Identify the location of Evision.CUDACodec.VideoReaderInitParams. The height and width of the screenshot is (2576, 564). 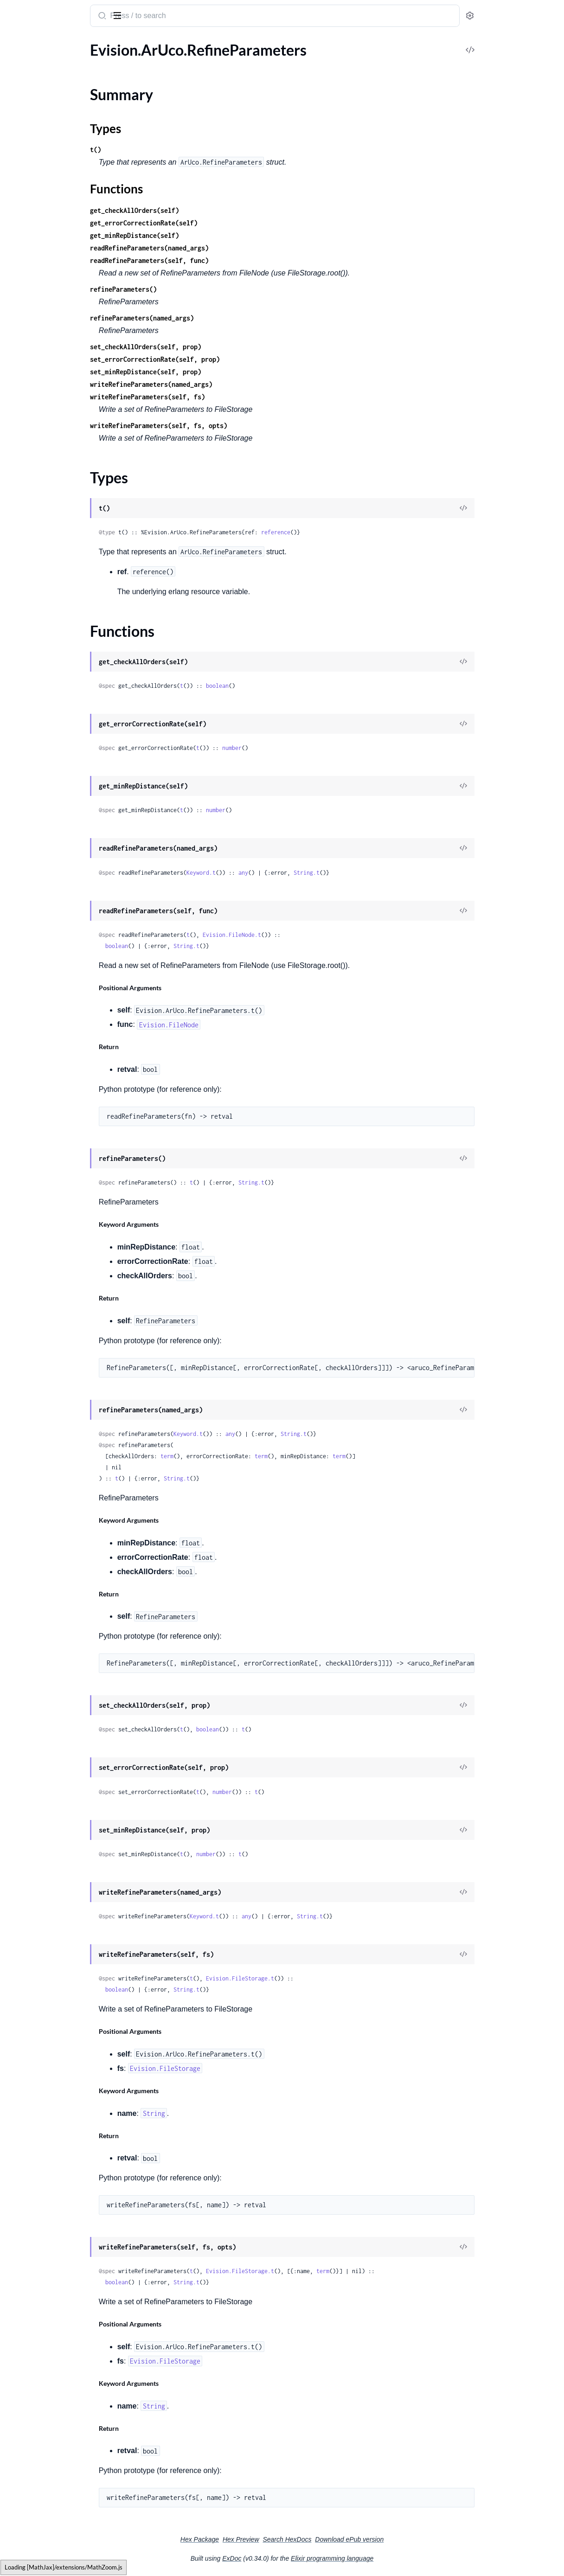
(66, 1394).